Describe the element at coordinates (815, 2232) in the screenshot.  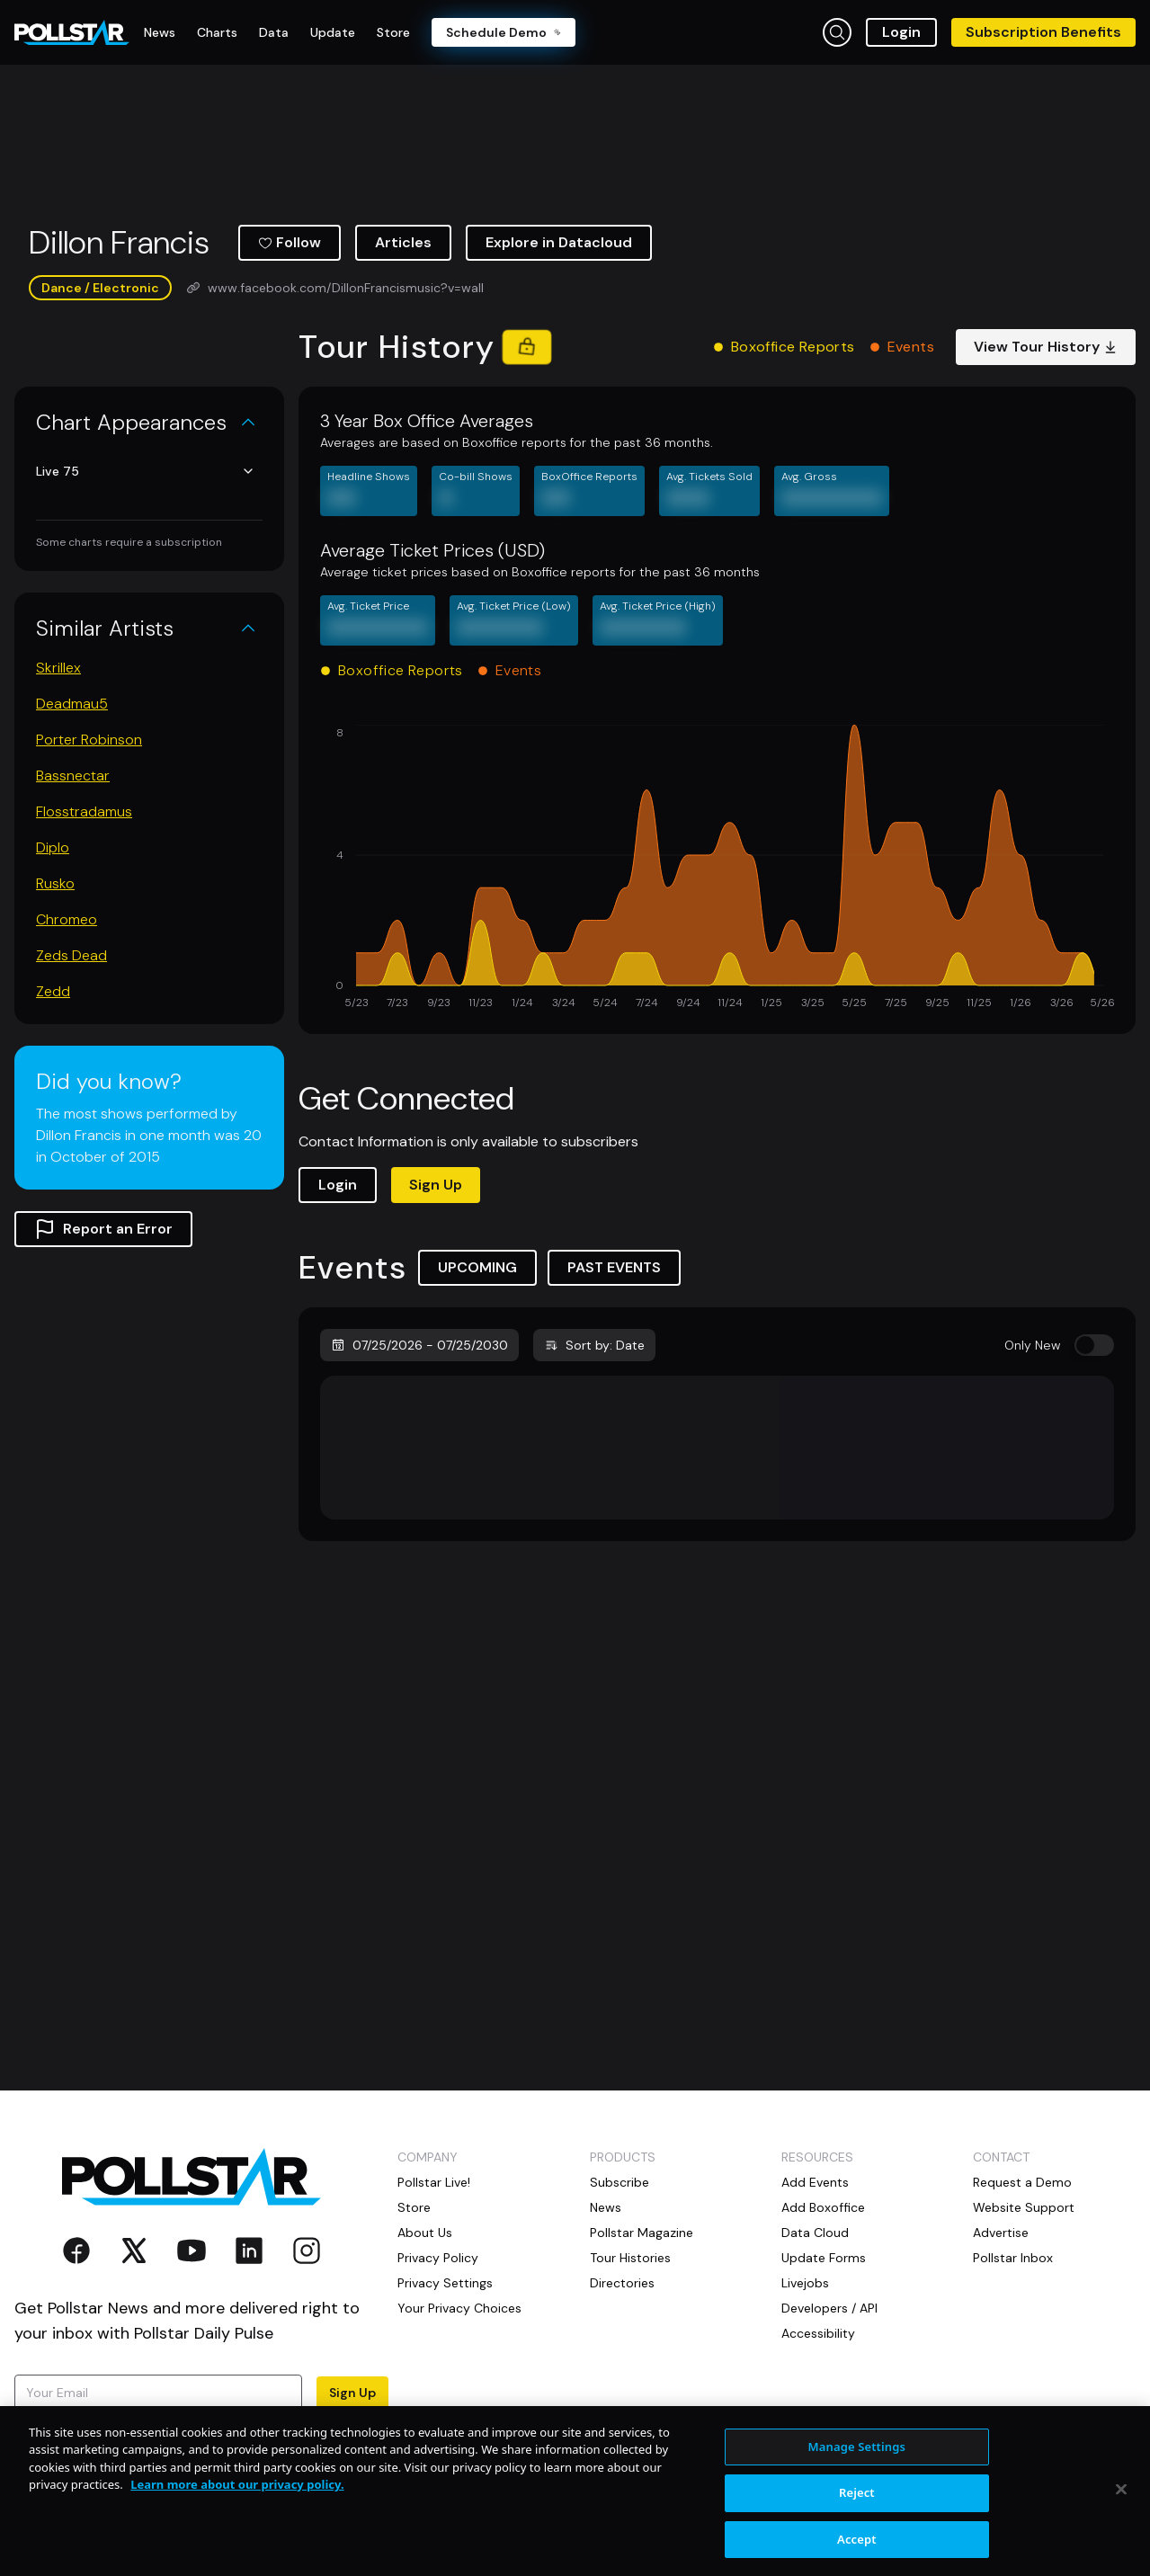
I see `Data Cloud` at that location.